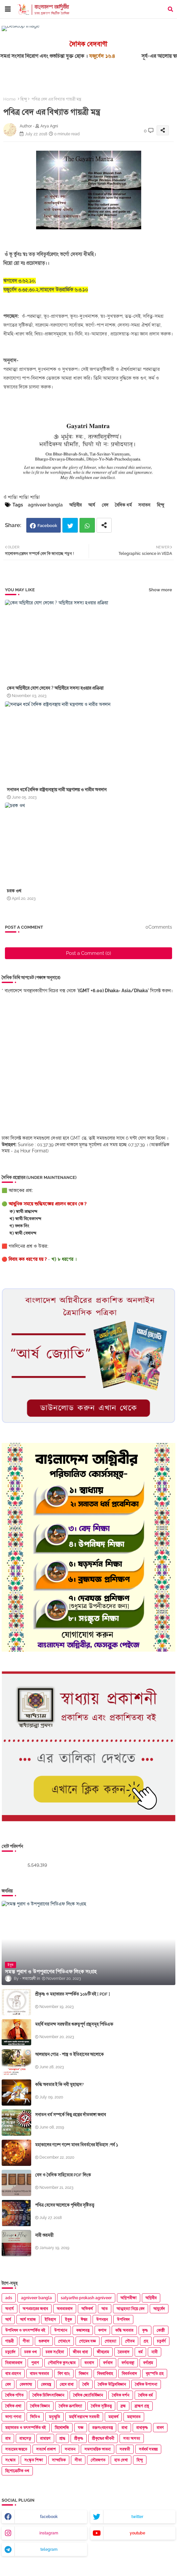  I want to click on অগ্নিবীর, so click(75, 504).